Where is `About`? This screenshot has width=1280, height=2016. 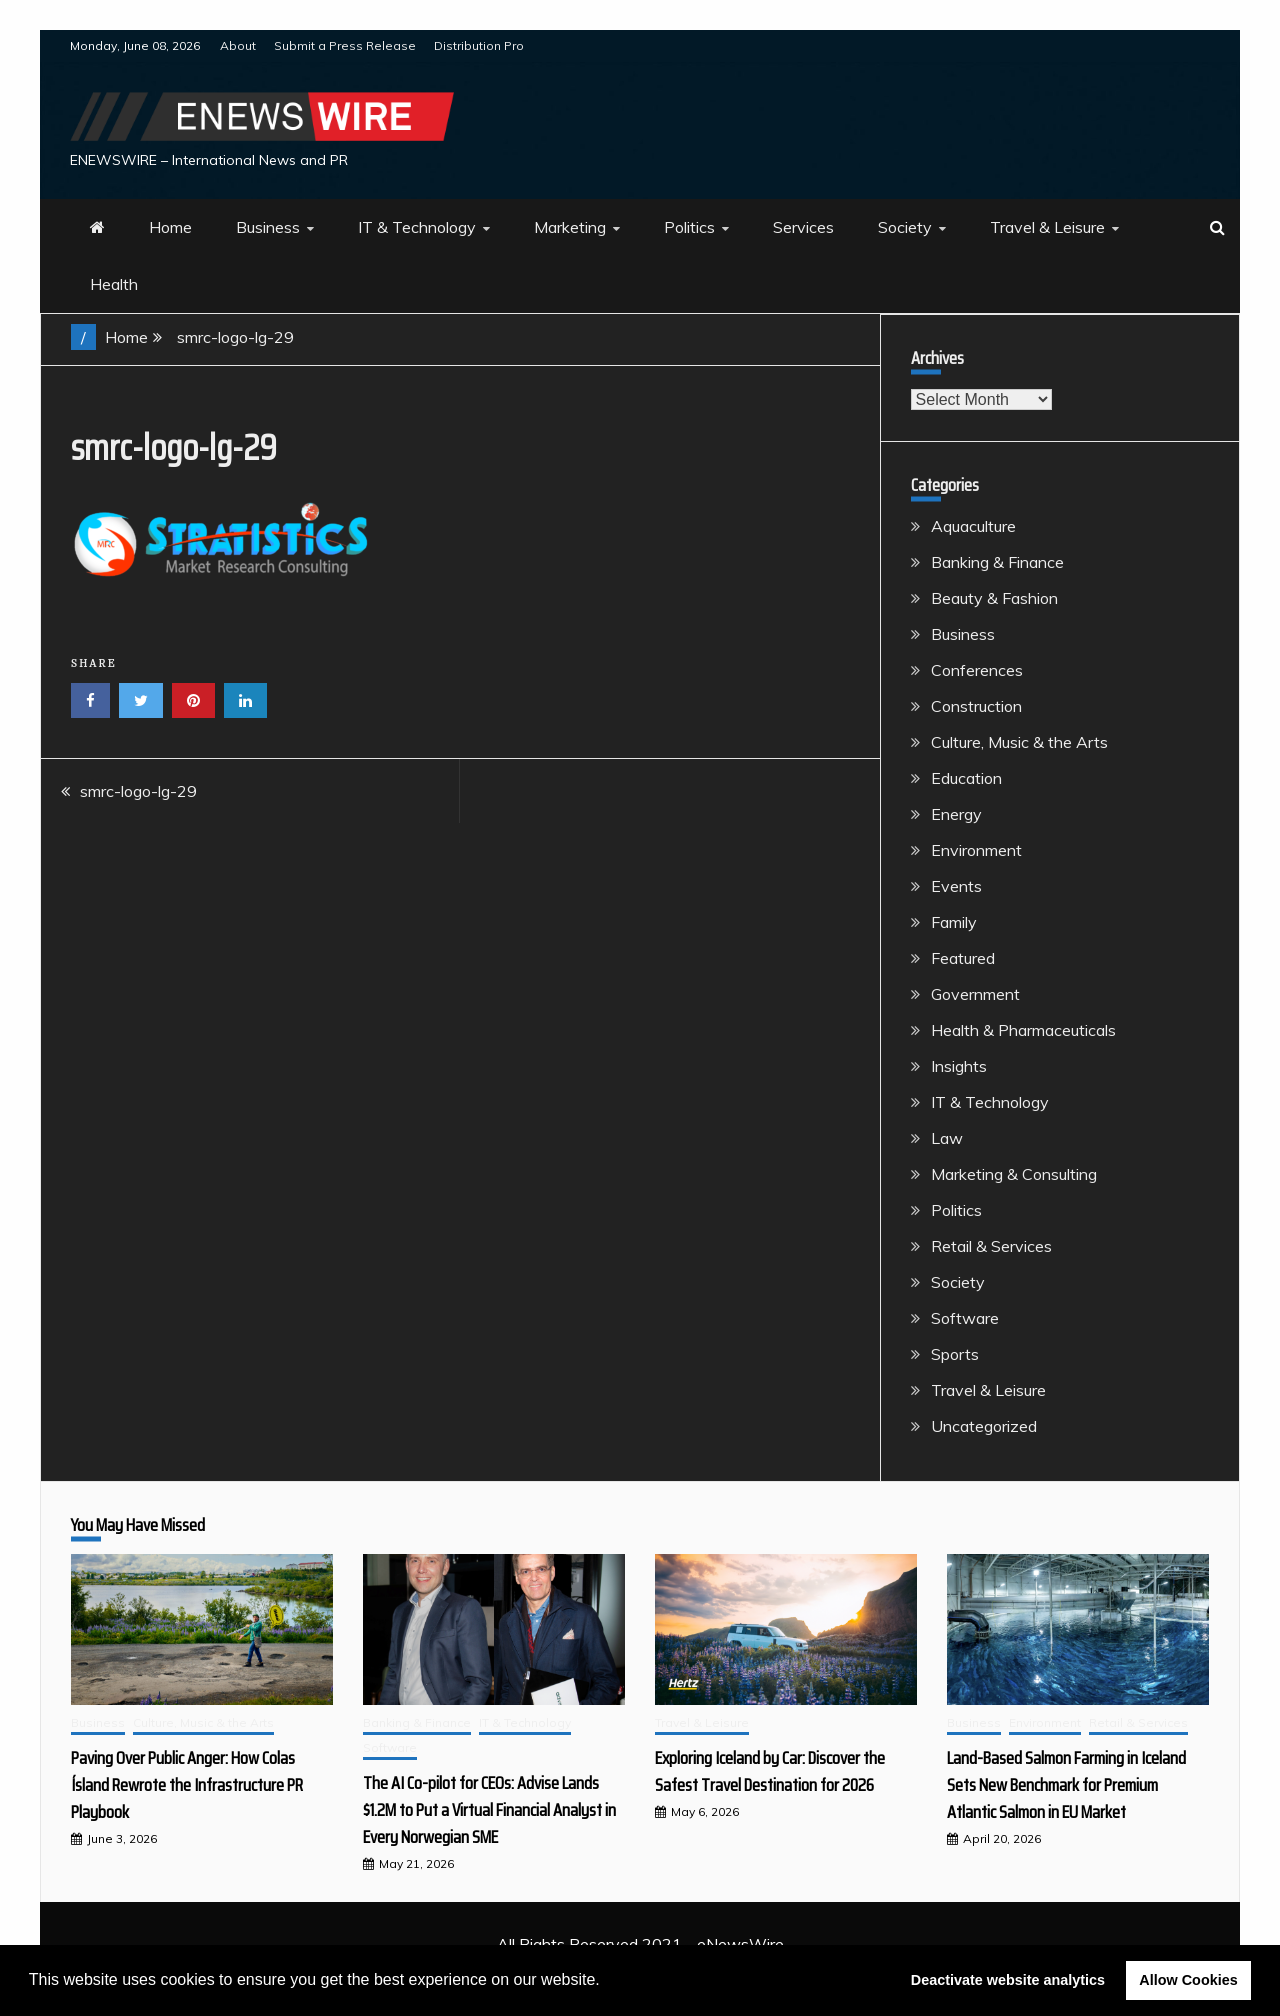 About is located at coordinates (238, 45).